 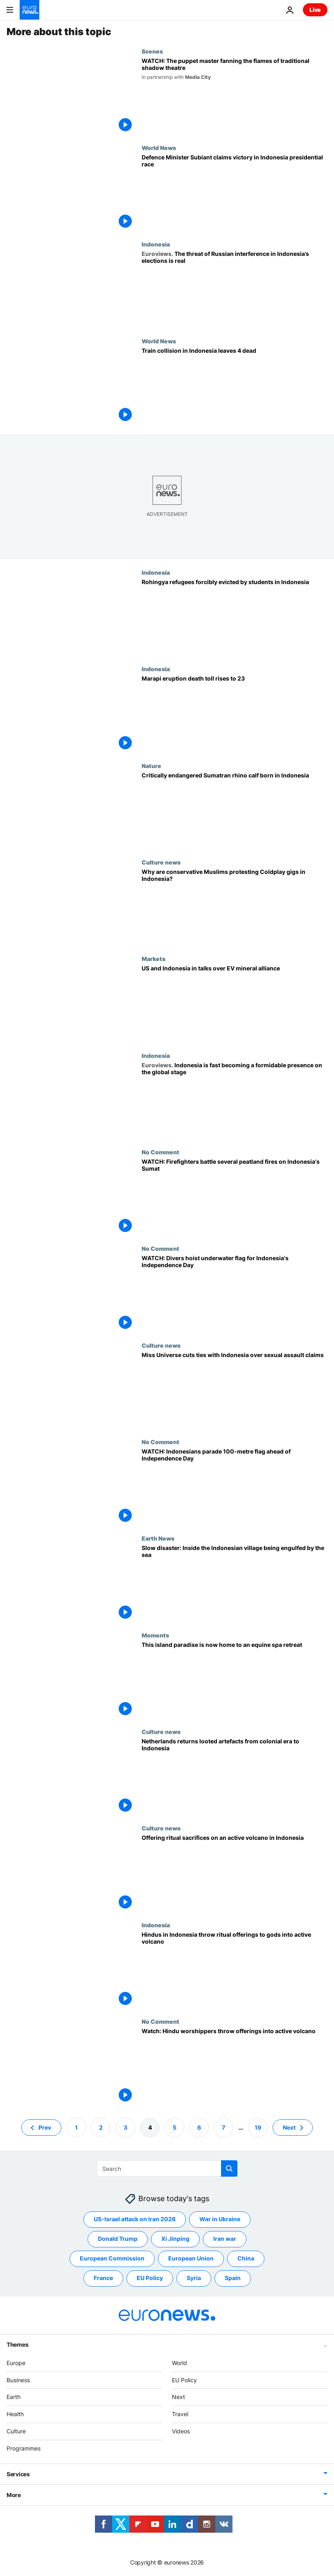 I want to click on World News, so click(x=159, y=147).